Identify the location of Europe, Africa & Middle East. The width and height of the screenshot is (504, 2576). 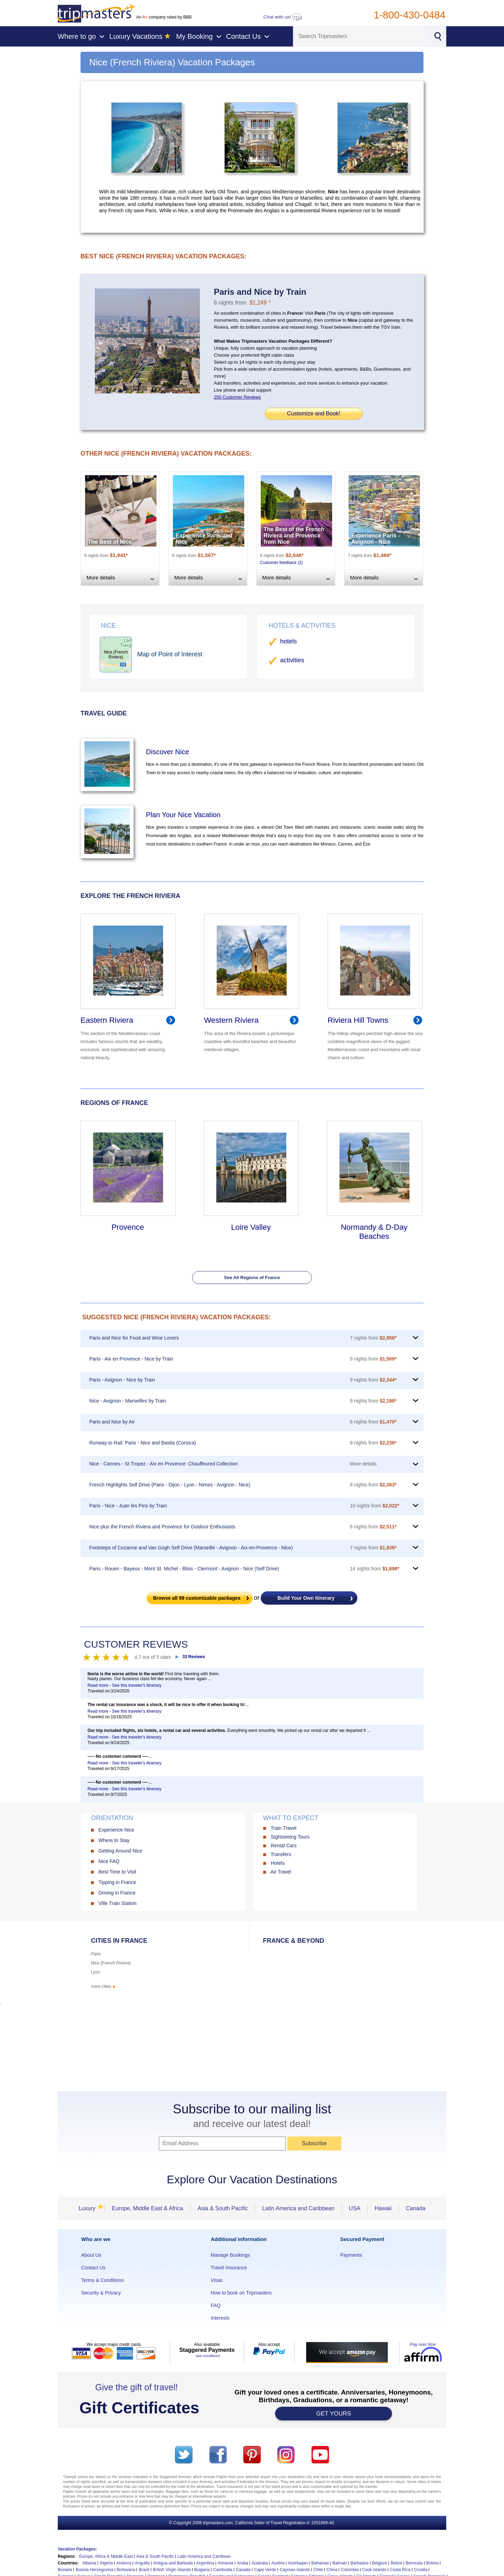
(106, 2556).